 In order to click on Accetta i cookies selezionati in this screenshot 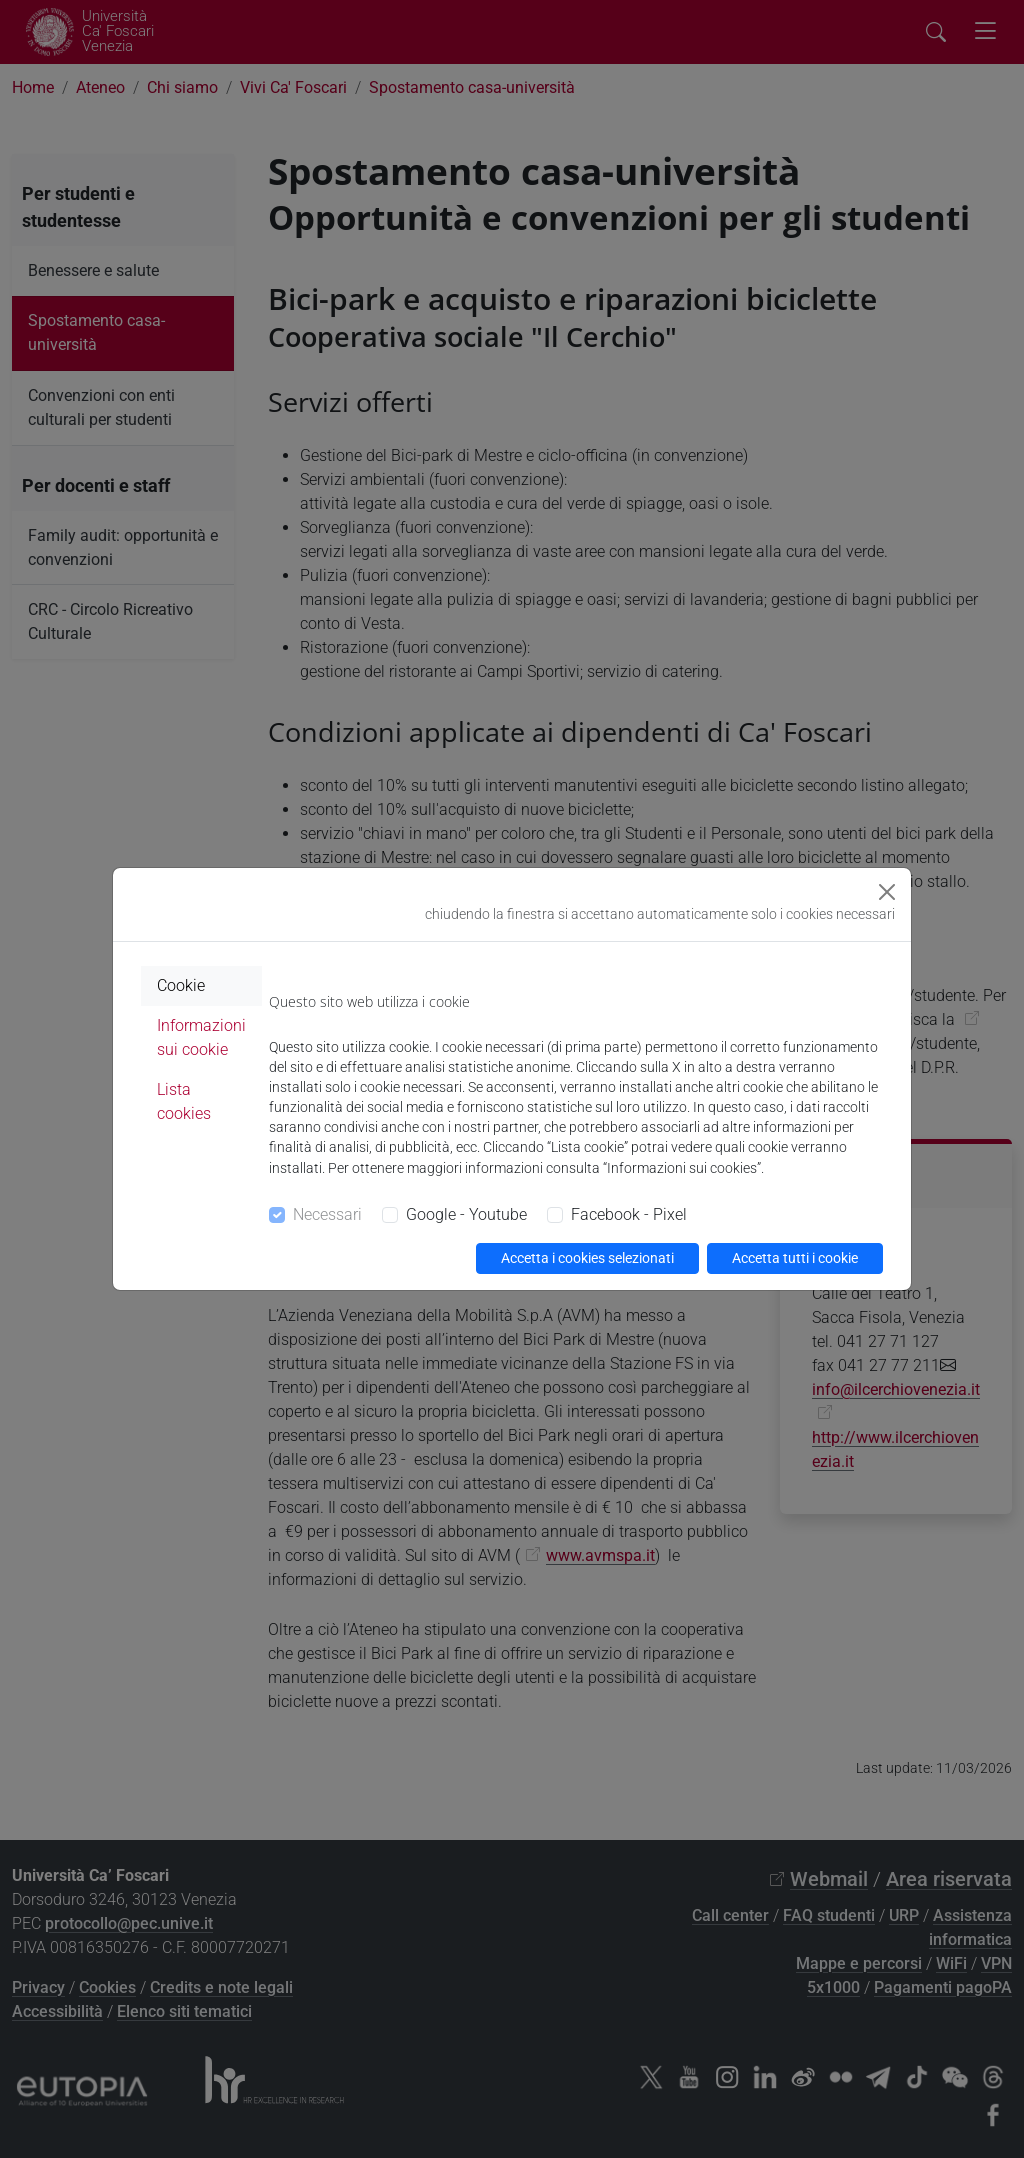, I will do `click(587, 1258)`.